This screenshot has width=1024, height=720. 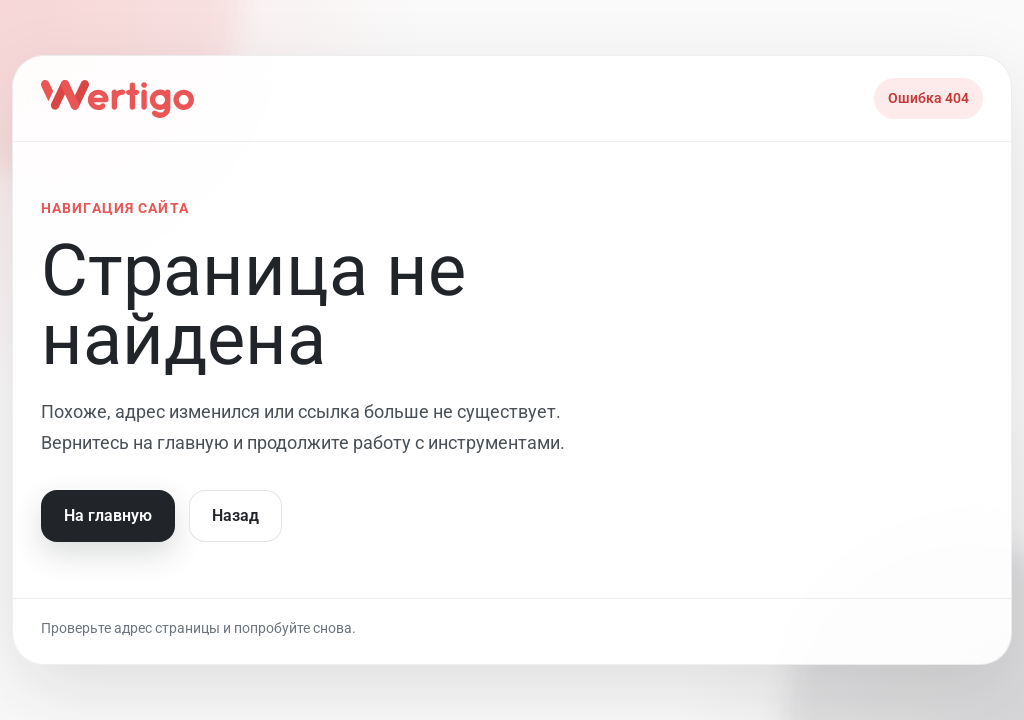 What do you see at coordinates (235, 515) in the screenshot?
I see `Назад` at bounding box center [235, 515].